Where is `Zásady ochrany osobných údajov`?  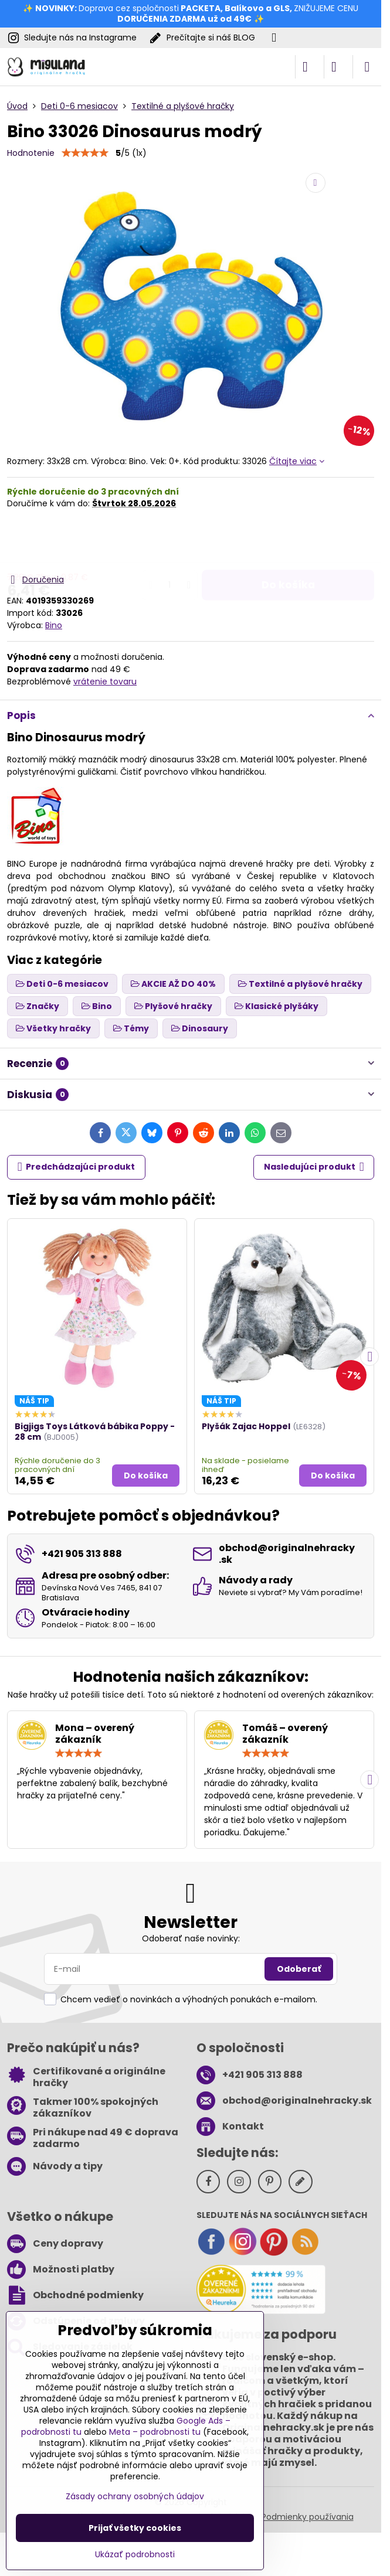 Zásady ochrany osobných údajov is located at coordinates (135, 2496).